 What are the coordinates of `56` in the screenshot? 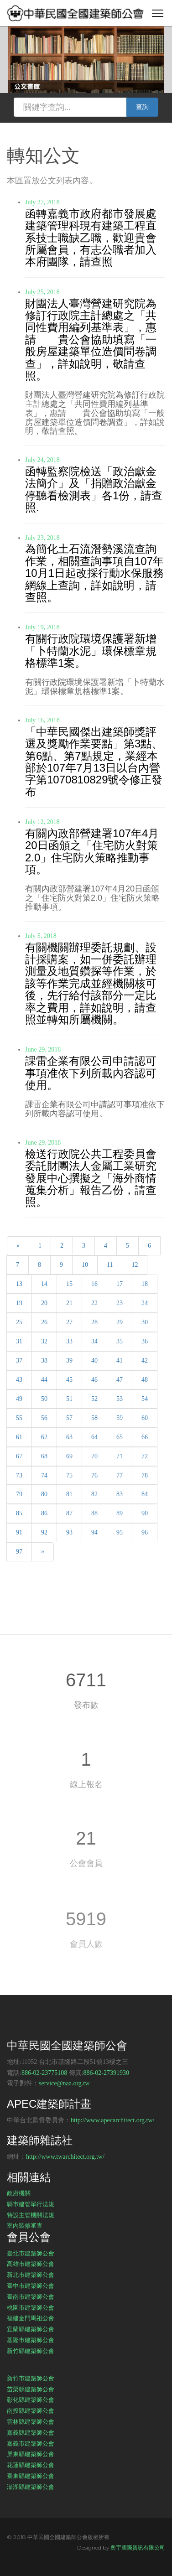 It's located at (44, 1418).